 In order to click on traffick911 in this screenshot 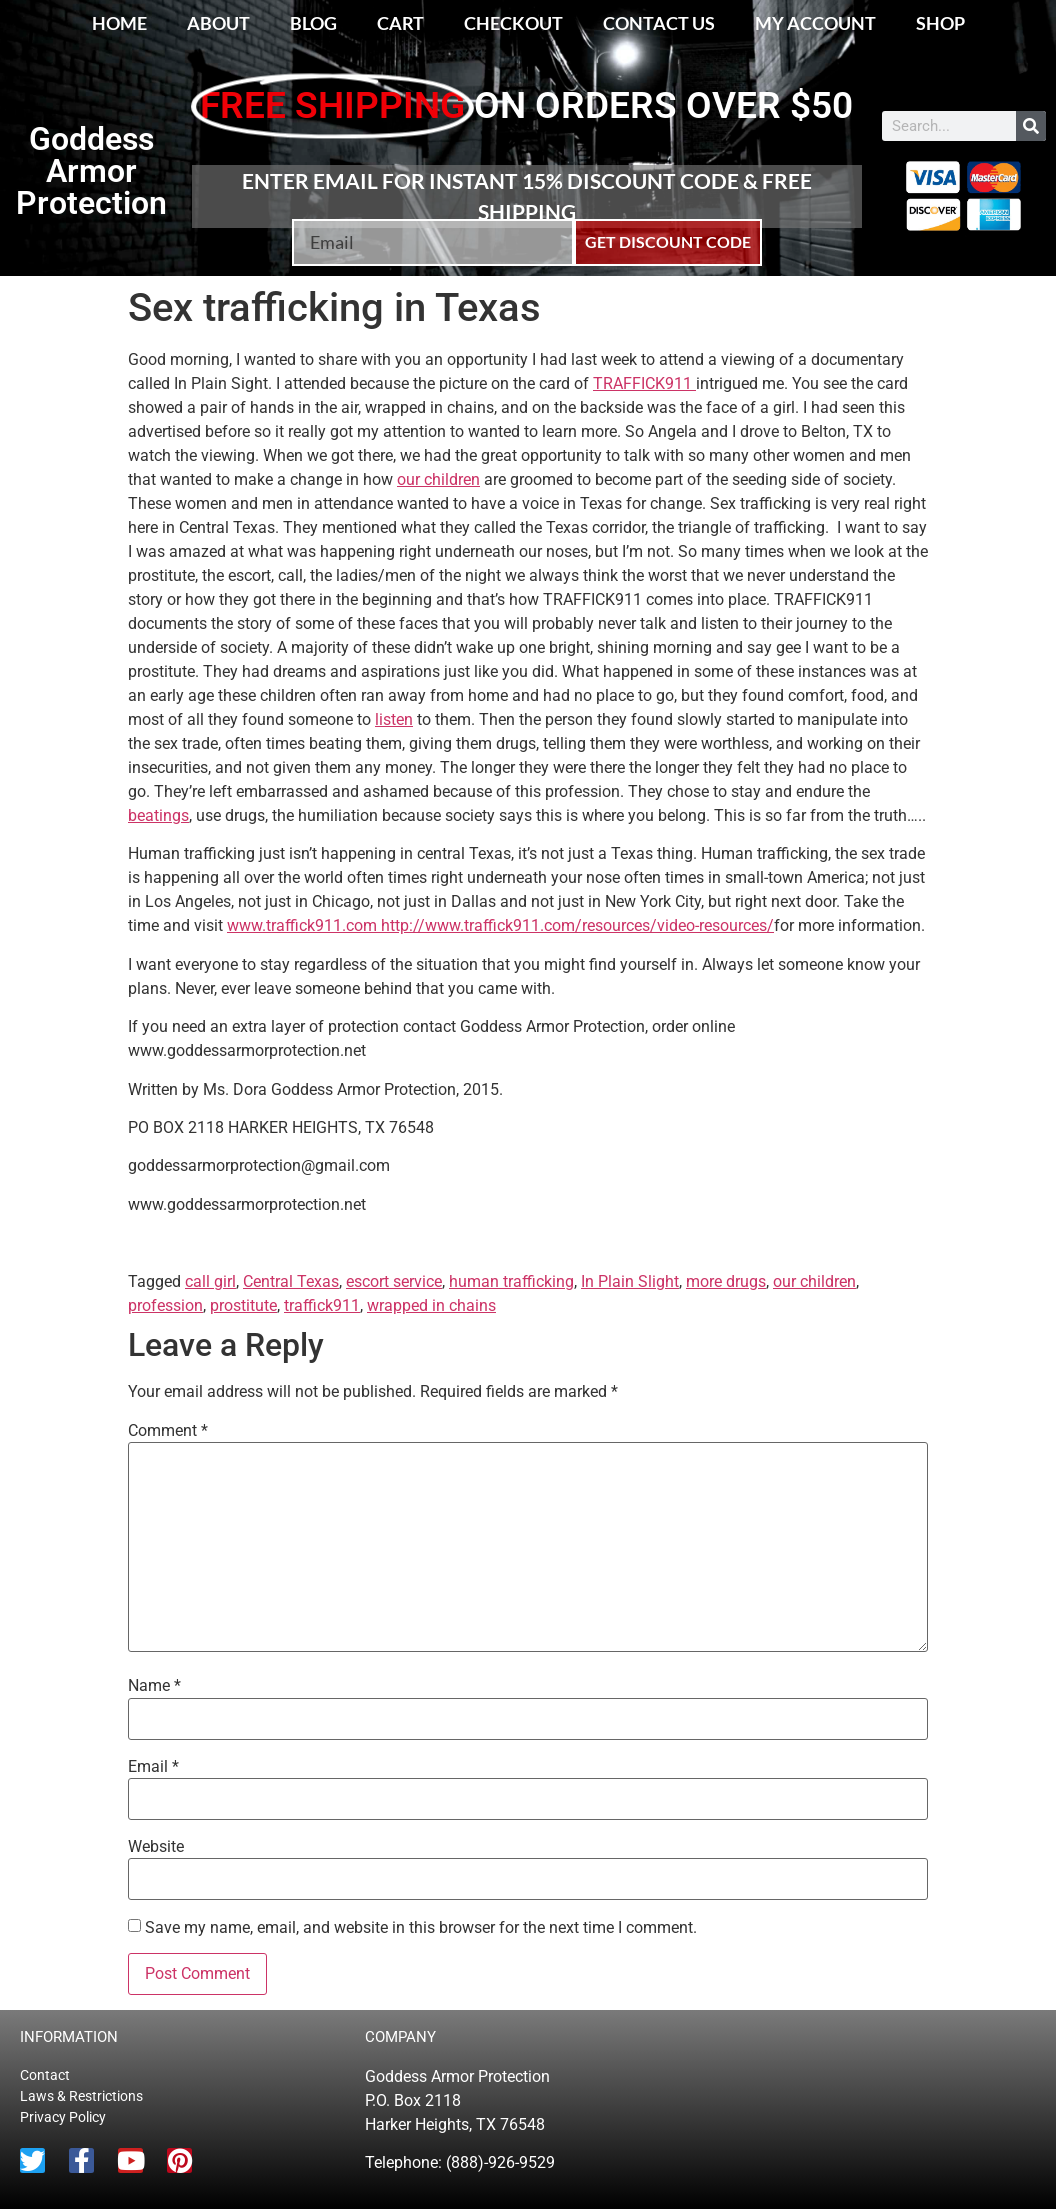, I will do `click(322, 1305)`.